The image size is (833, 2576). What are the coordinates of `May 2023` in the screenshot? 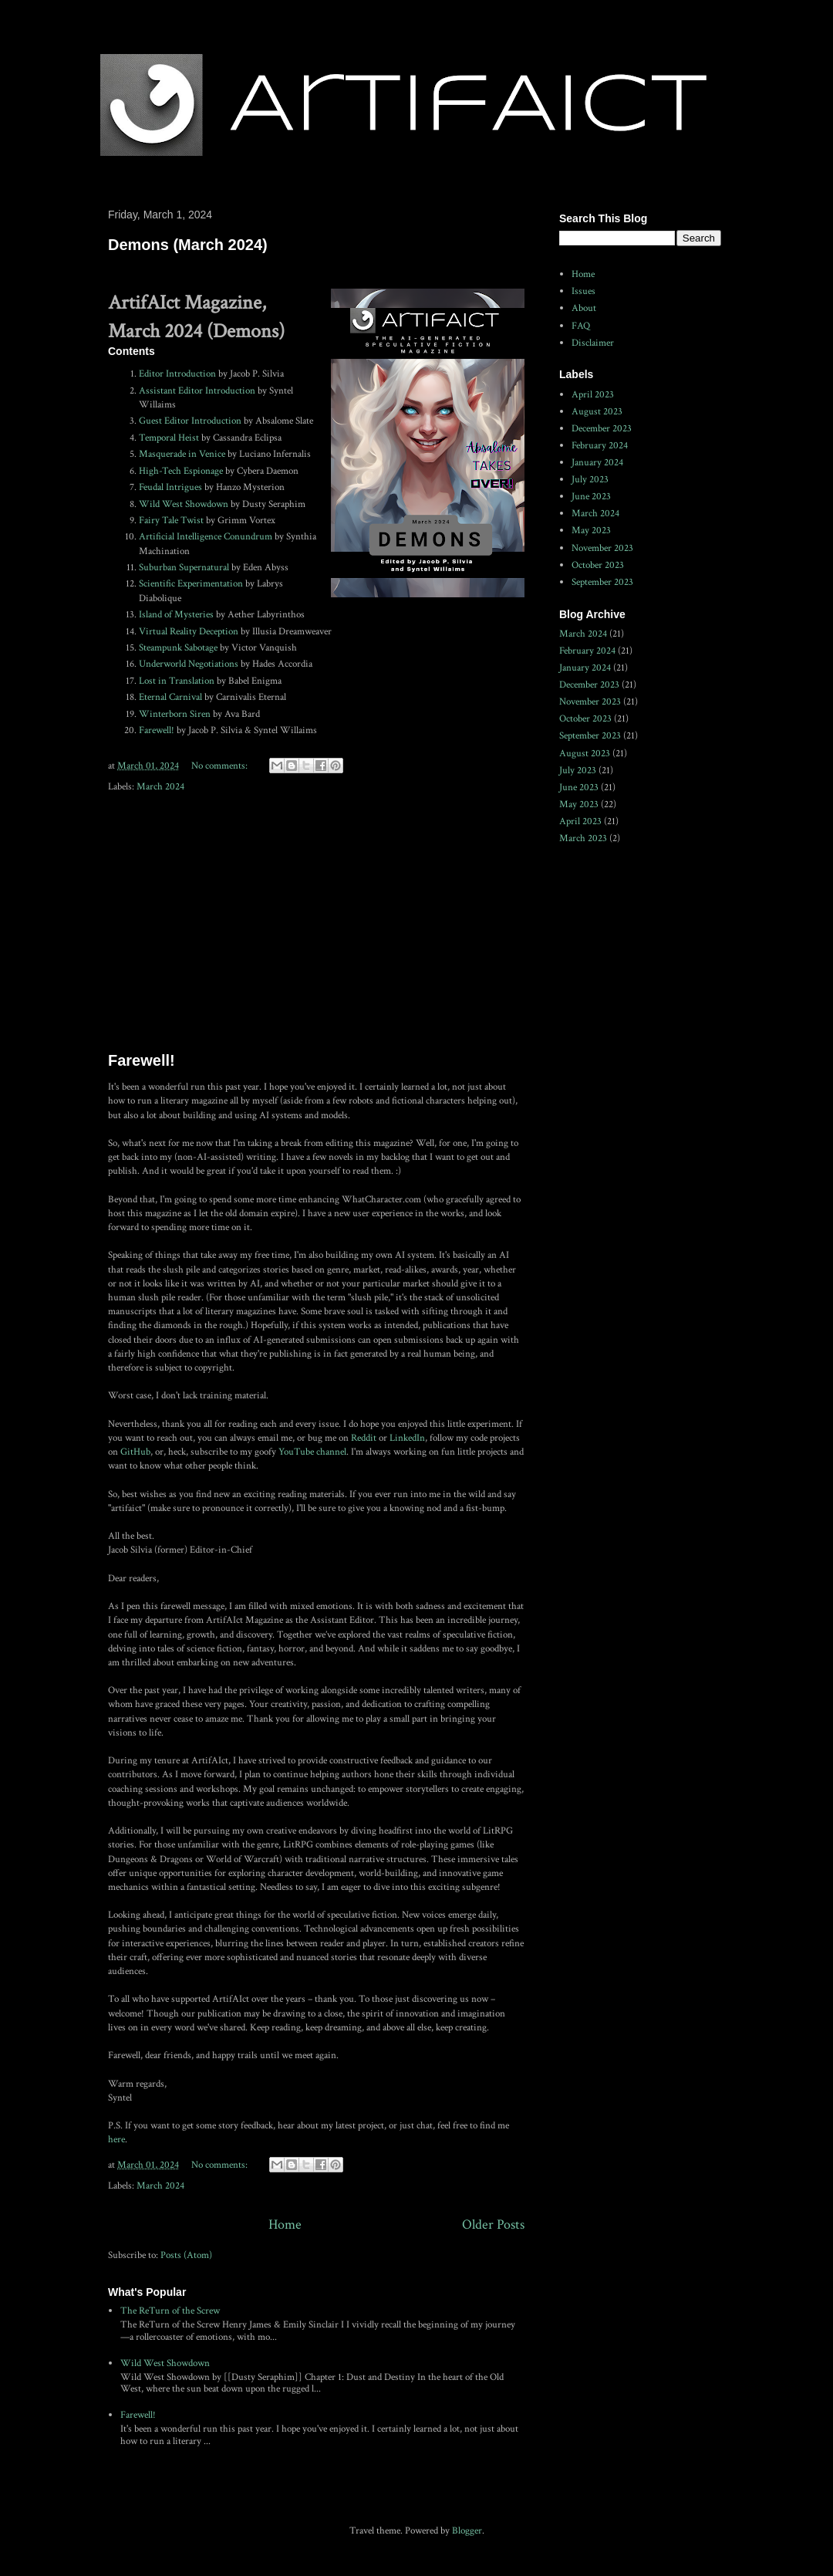 It's located at (591, 530).